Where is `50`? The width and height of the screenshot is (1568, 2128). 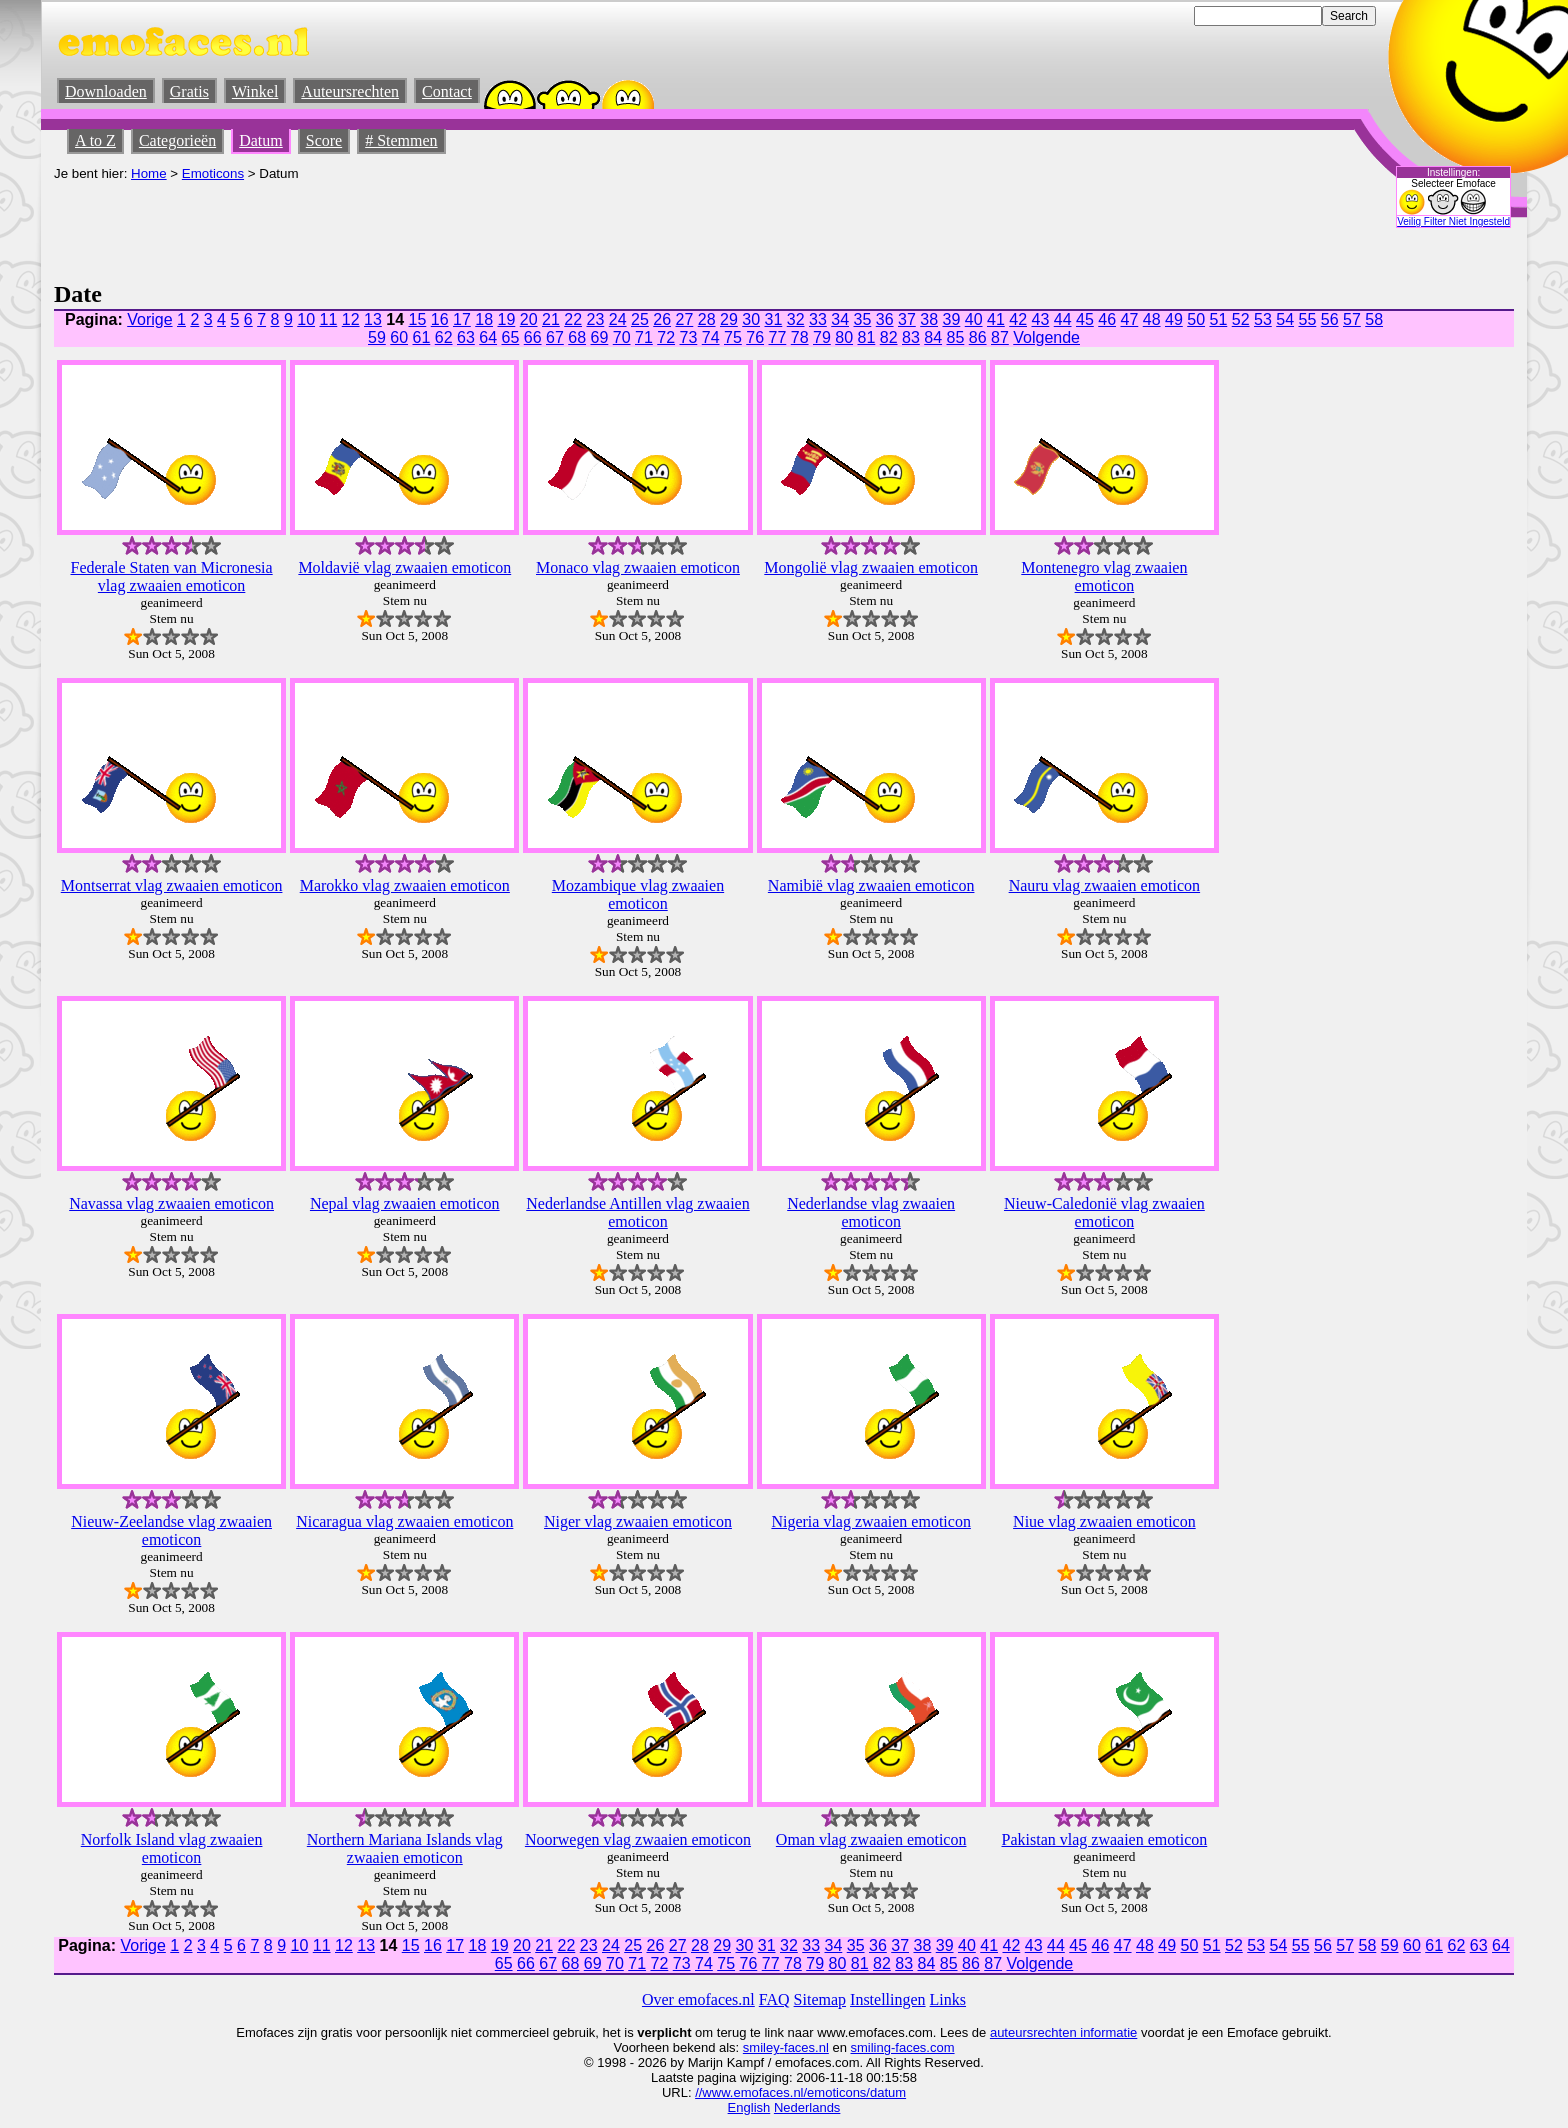
50 is located at coordinates (1196, 319).